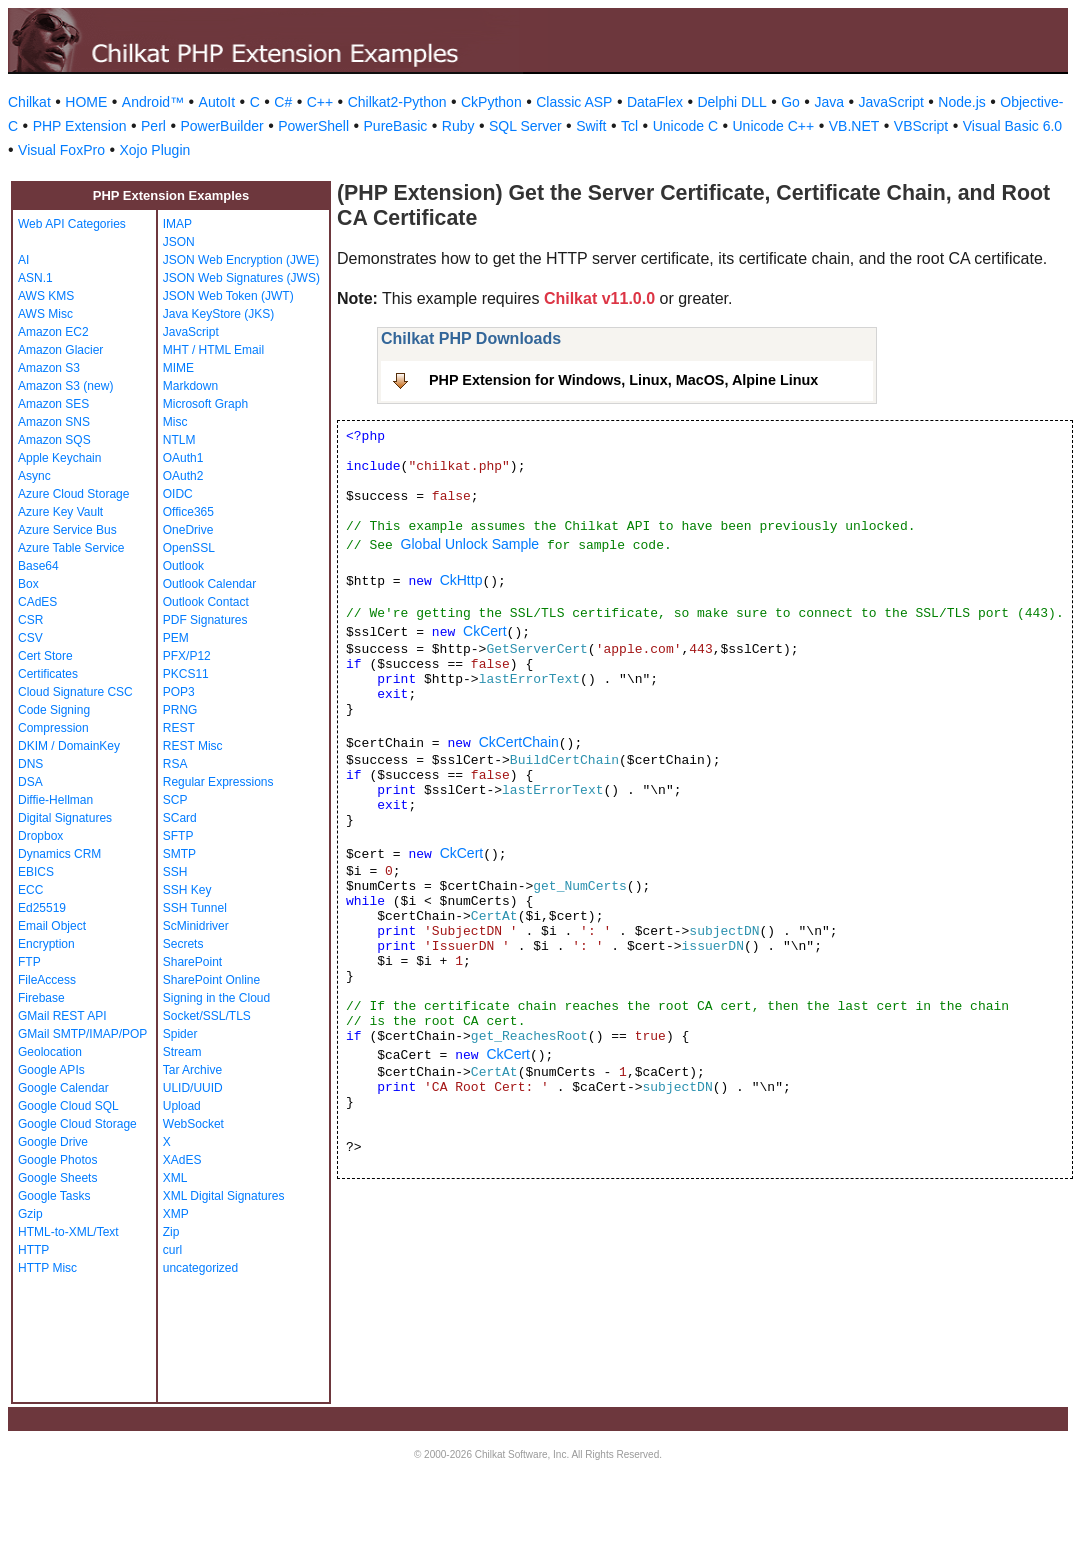 The height and width of the screenshot is (1550, 1076). I want to click on Markdown, so click(190, 386).